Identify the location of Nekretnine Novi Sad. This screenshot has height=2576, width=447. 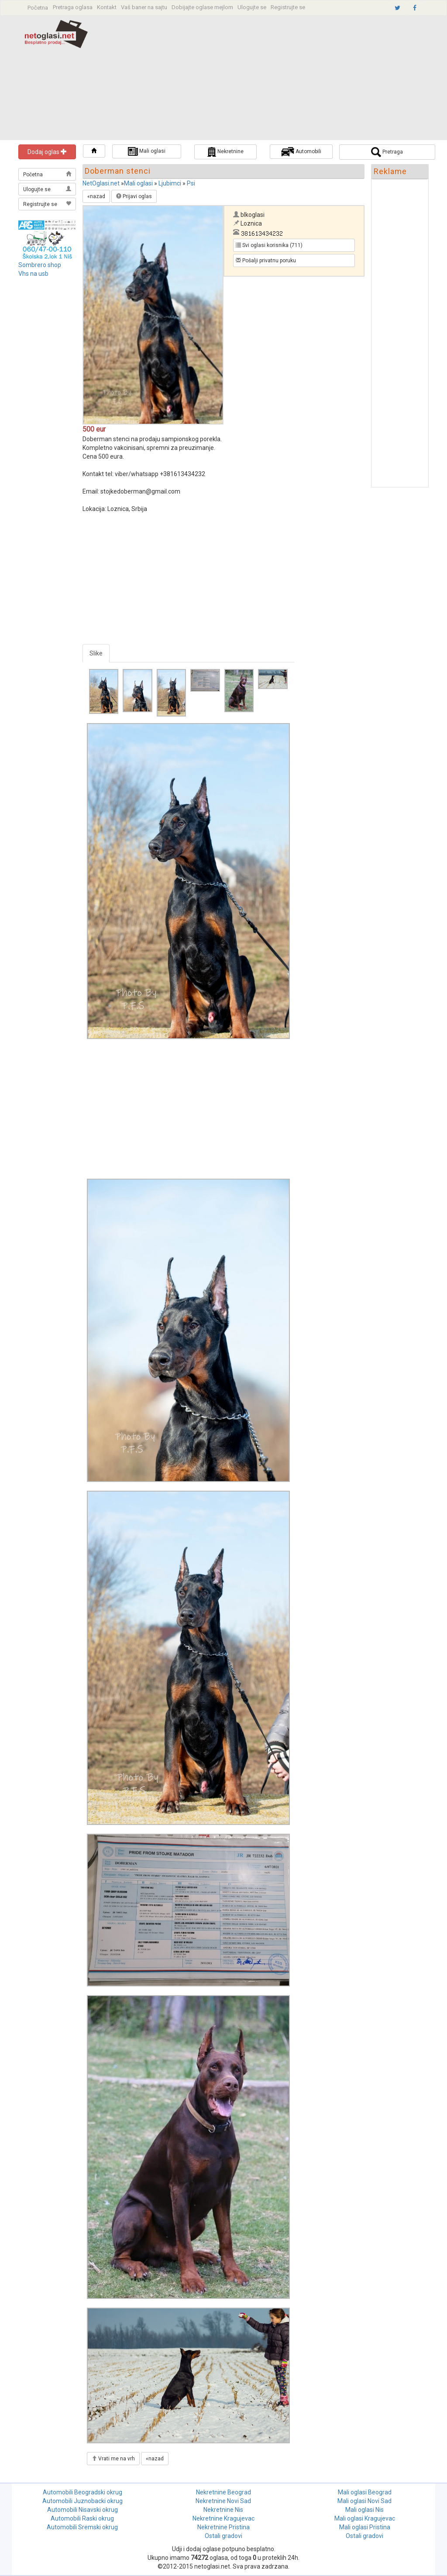
(223, 2500).